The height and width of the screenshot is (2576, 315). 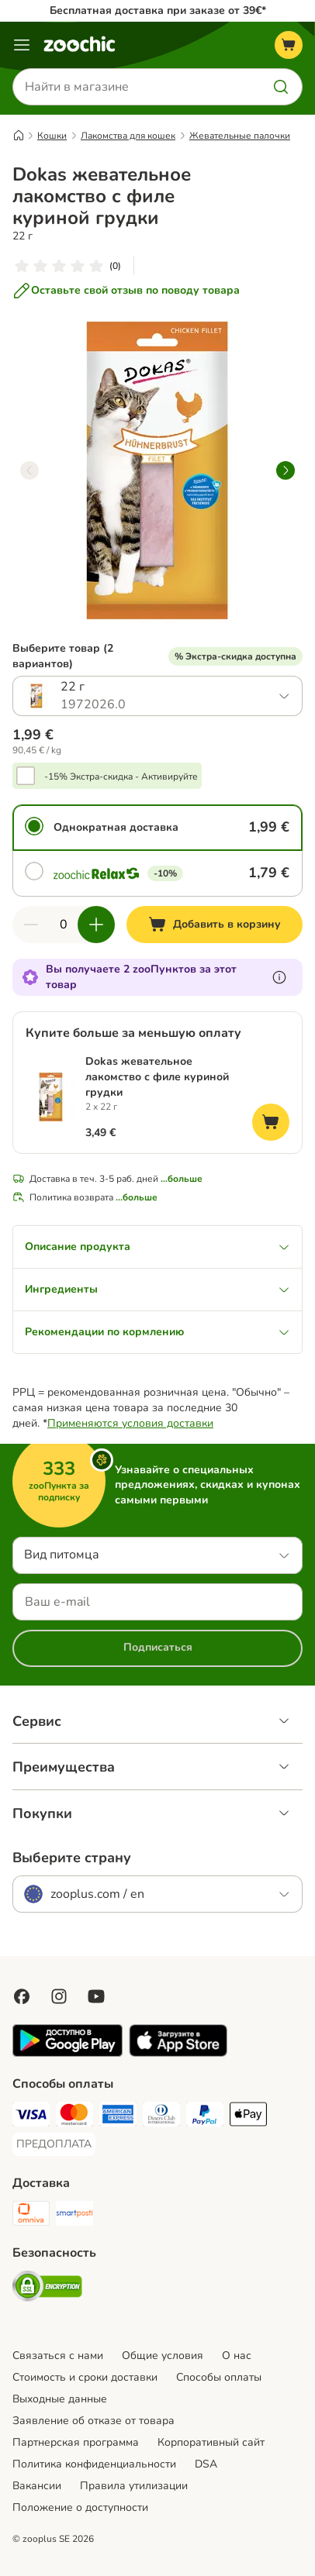 I want to click on Жевательные палочки, so click(x=239, y=135).